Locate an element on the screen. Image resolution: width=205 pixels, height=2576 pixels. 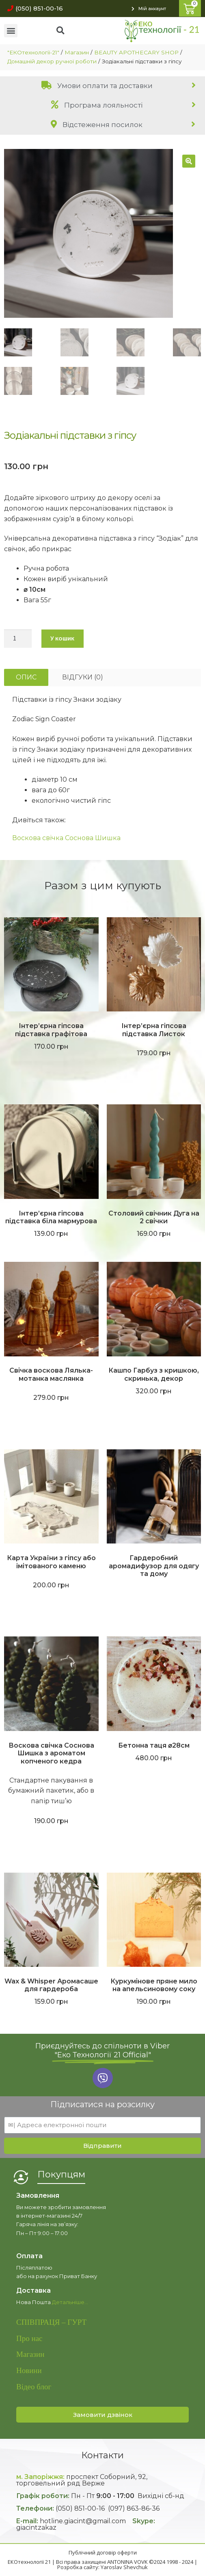
Програма лояльності is located at coordinates (96, 105).